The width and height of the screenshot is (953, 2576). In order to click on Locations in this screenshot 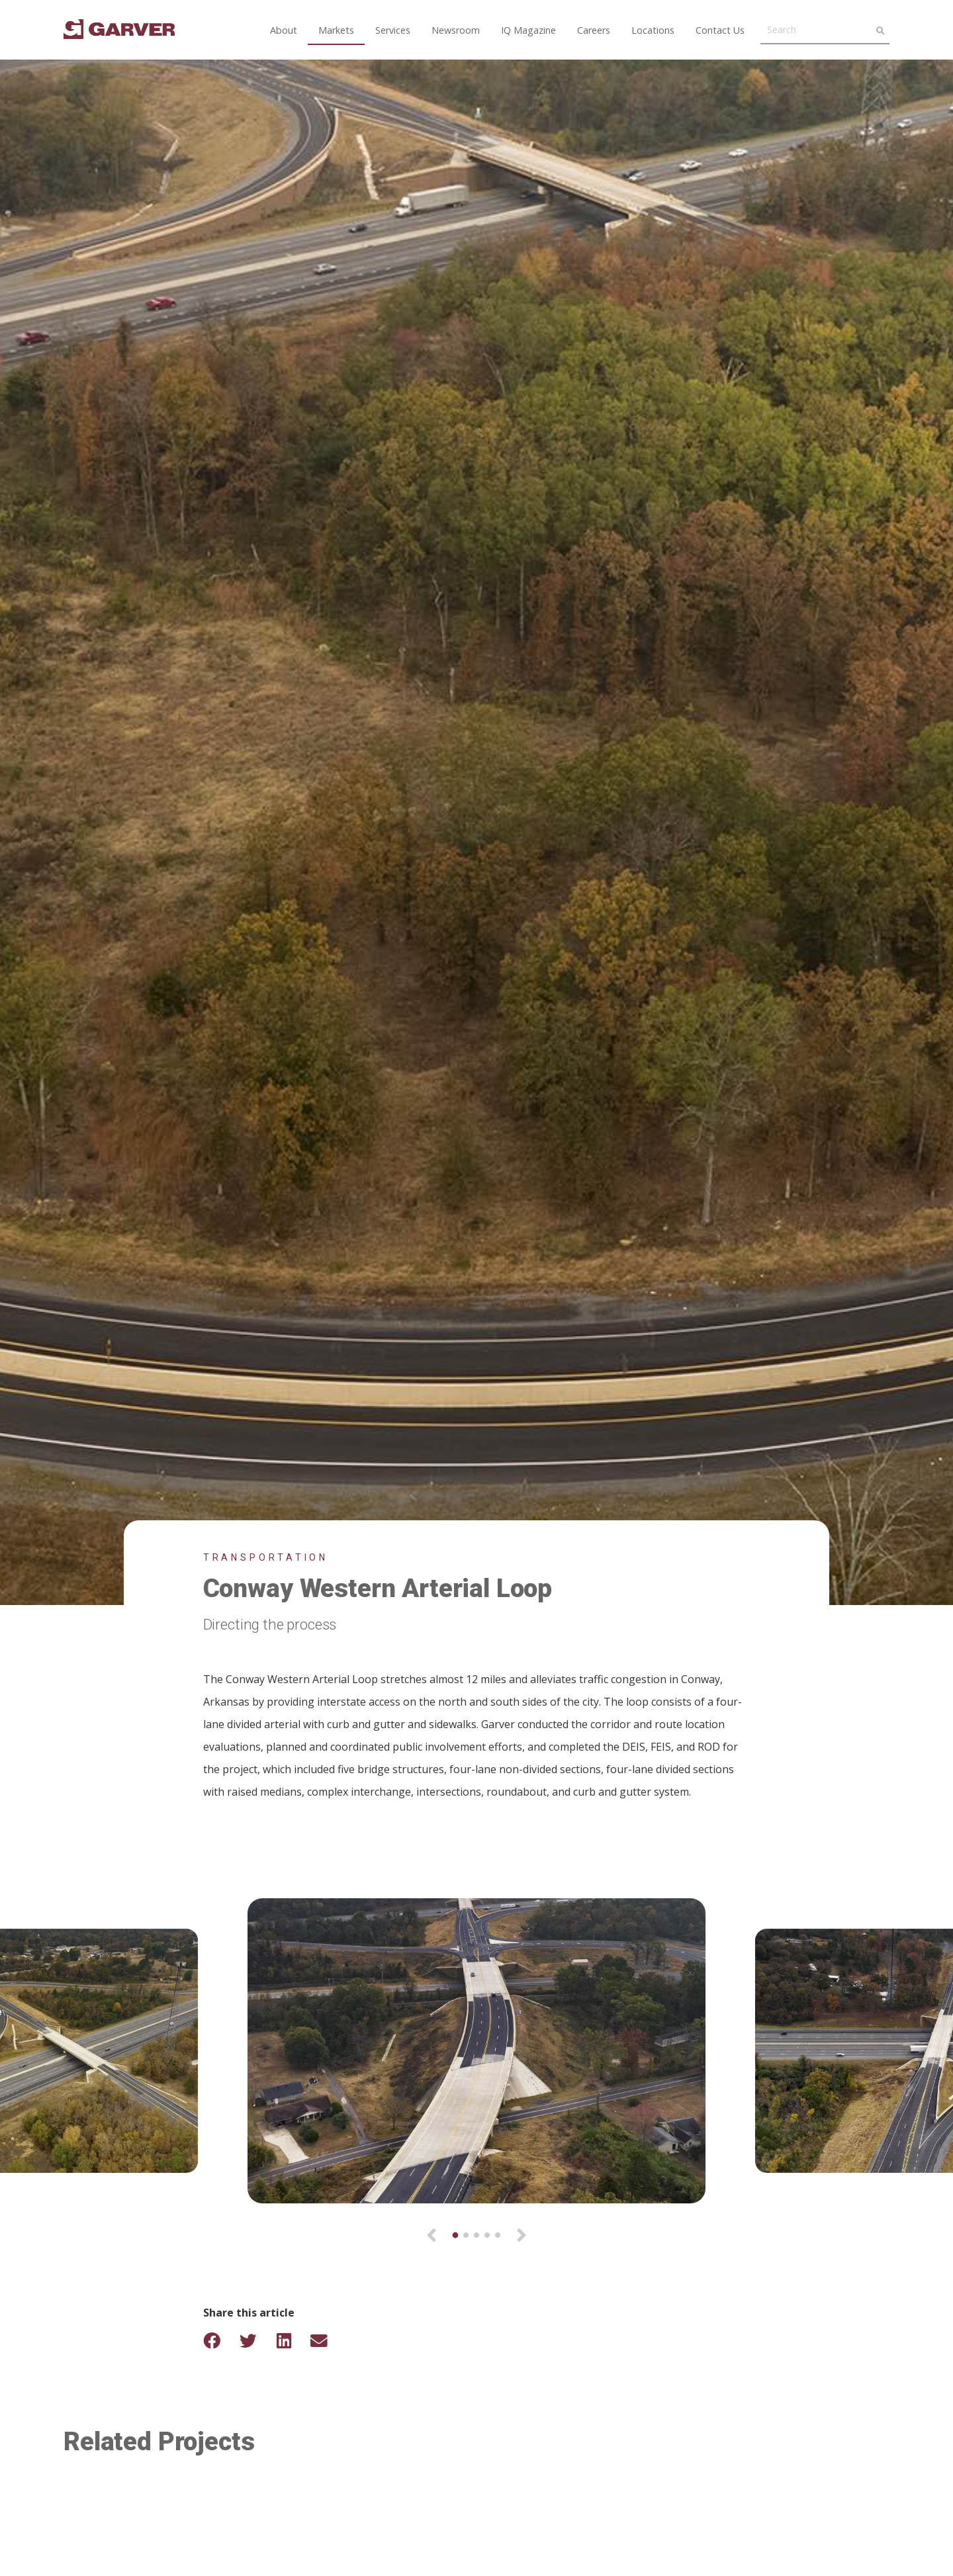, I will do `click(652, 30)`.